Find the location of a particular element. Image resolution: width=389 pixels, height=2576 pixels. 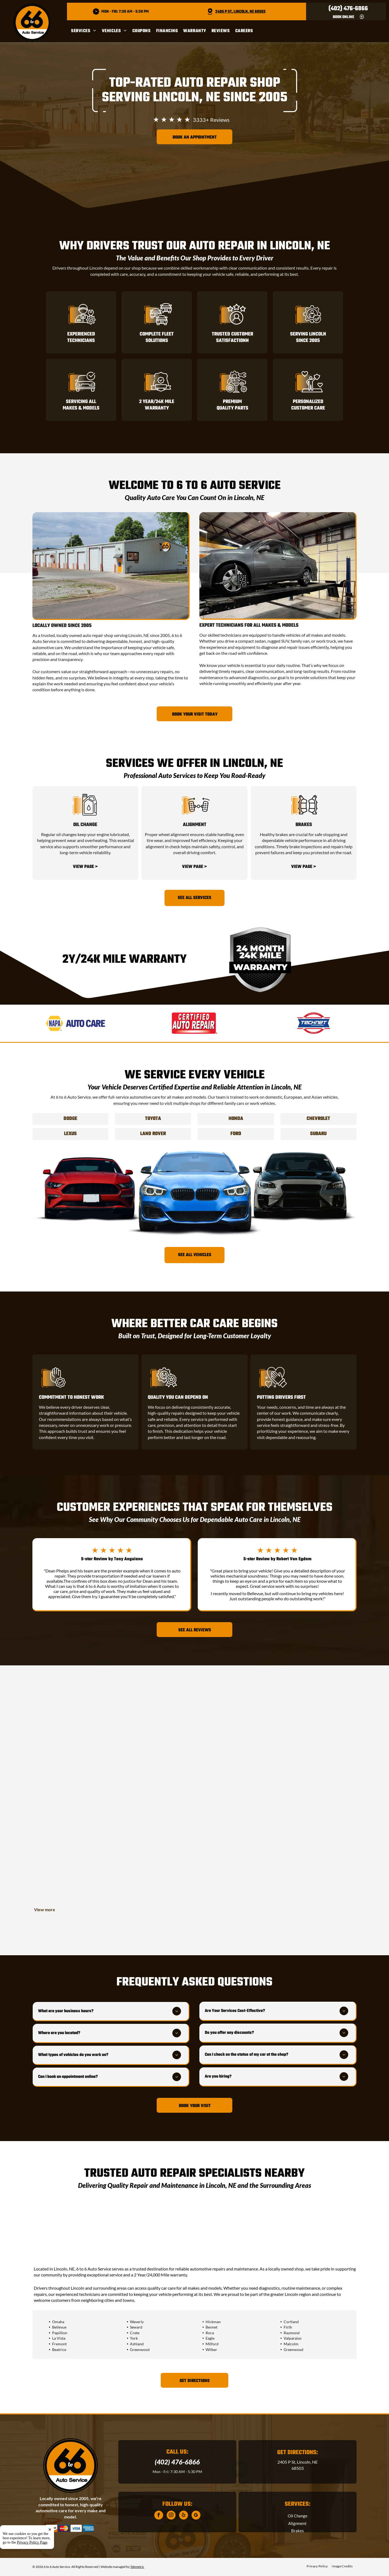

[google_my_business] is located at coordinates (196, 2516).